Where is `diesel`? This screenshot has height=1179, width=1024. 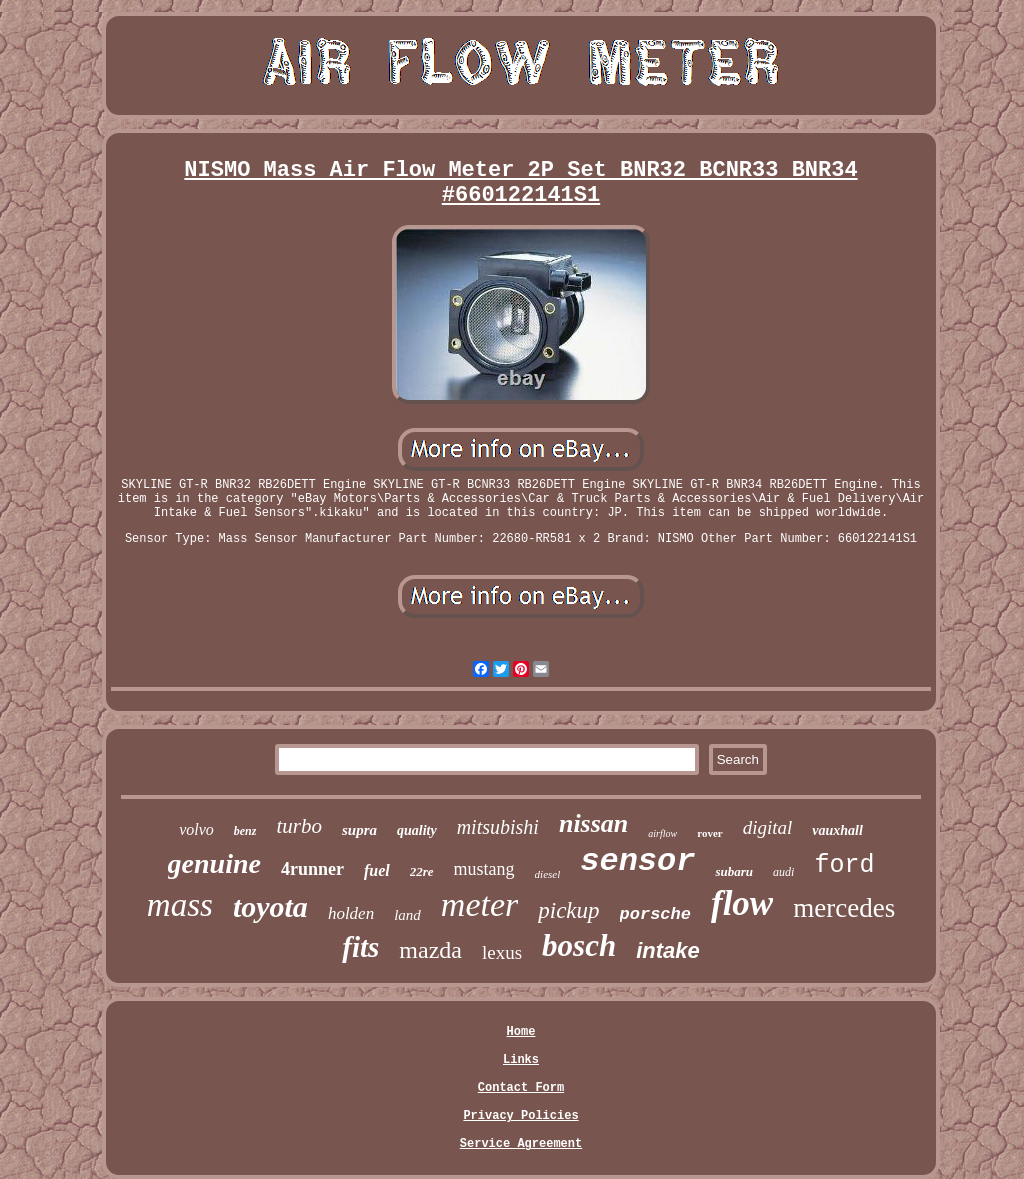 diesel is located at coordinates (548, 874).